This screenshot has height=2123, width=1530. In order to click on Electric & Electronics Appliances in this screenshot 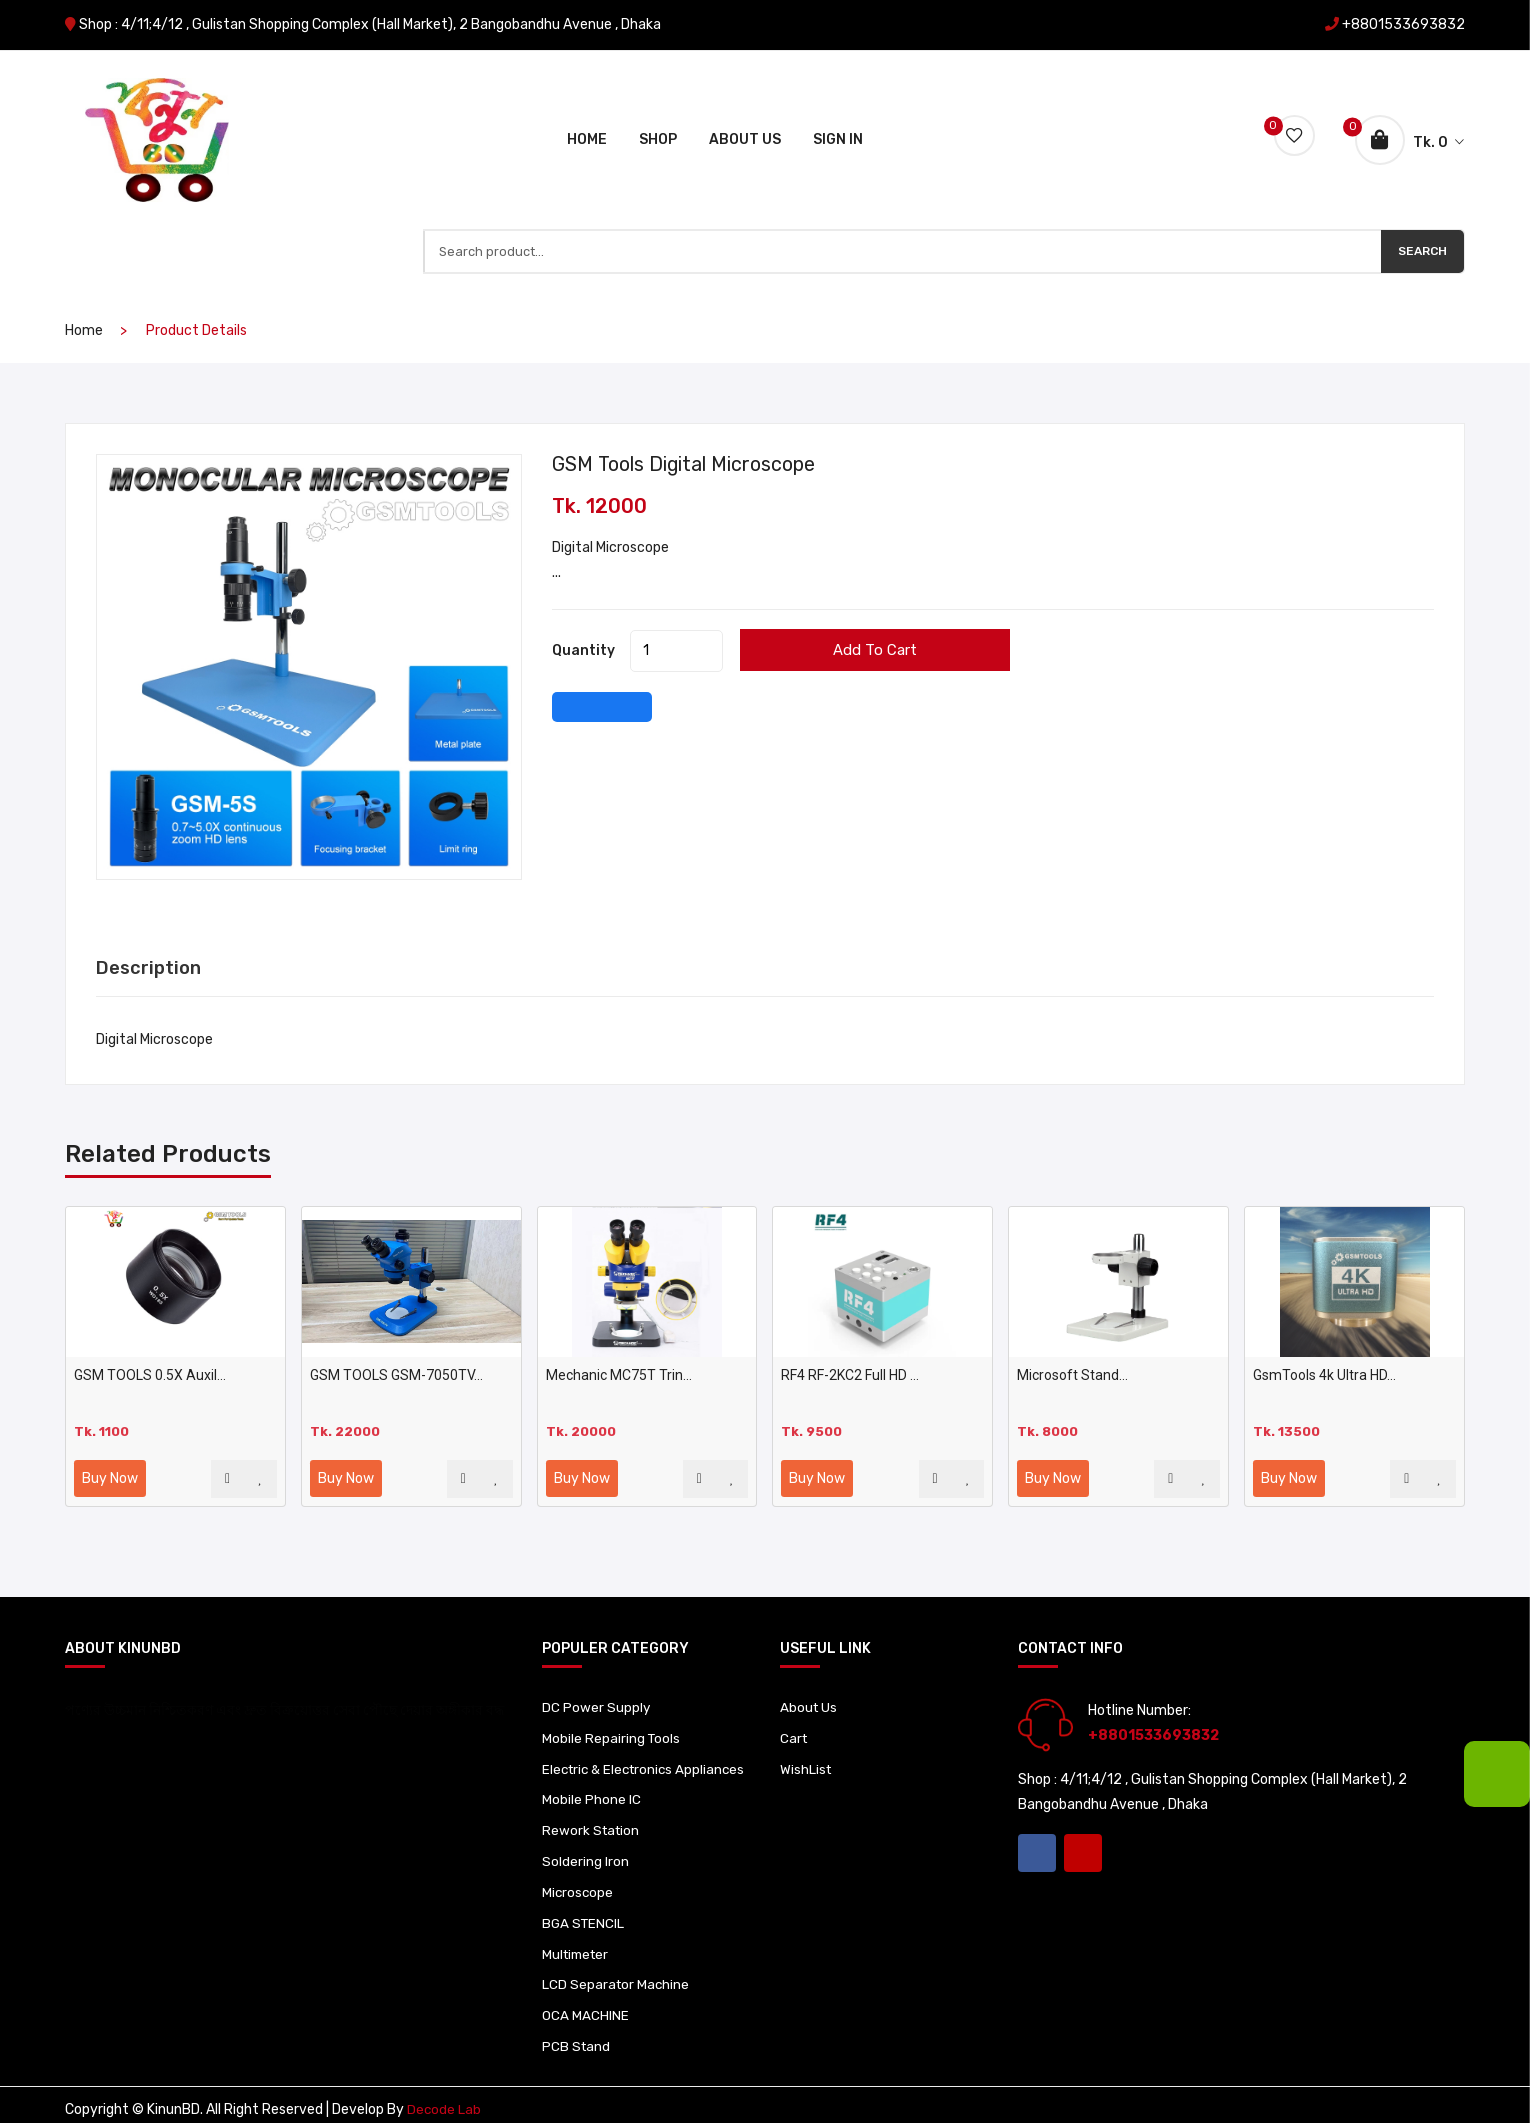, I will do `click(611, 1738)`.